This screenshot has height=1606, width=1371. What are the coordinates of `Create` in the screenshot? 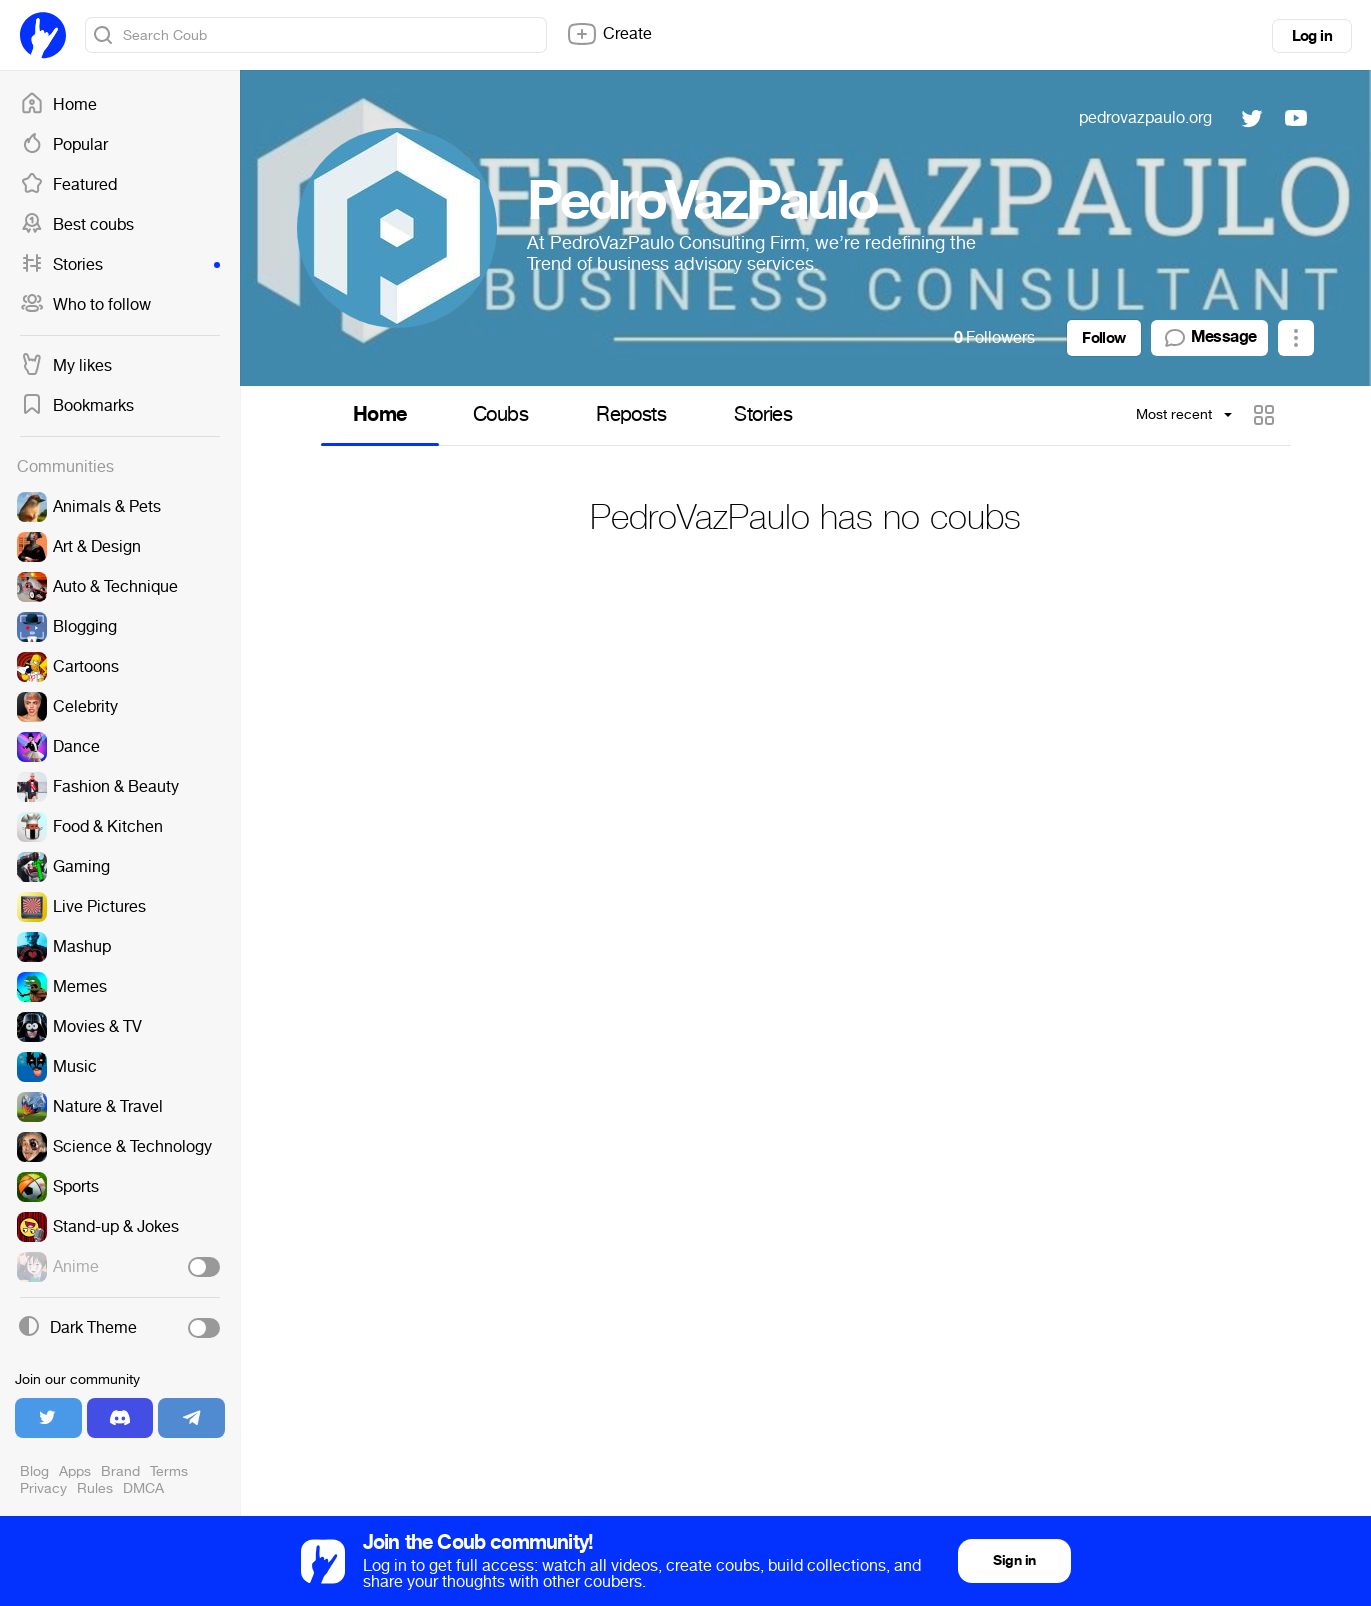 It's located at (609, 34).